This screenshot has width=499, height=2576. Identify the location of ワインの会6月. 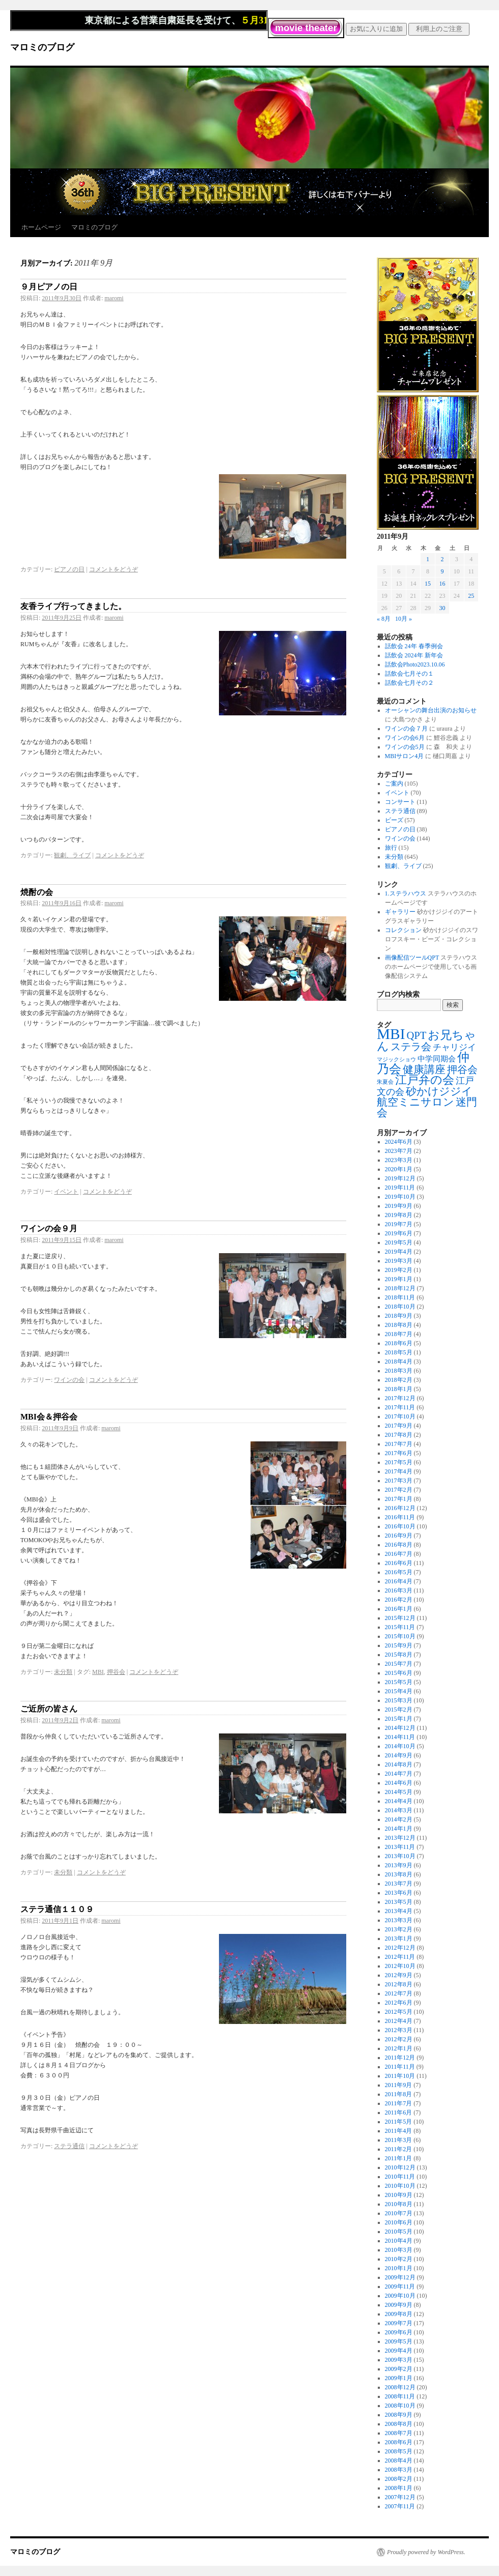
(405, 737).